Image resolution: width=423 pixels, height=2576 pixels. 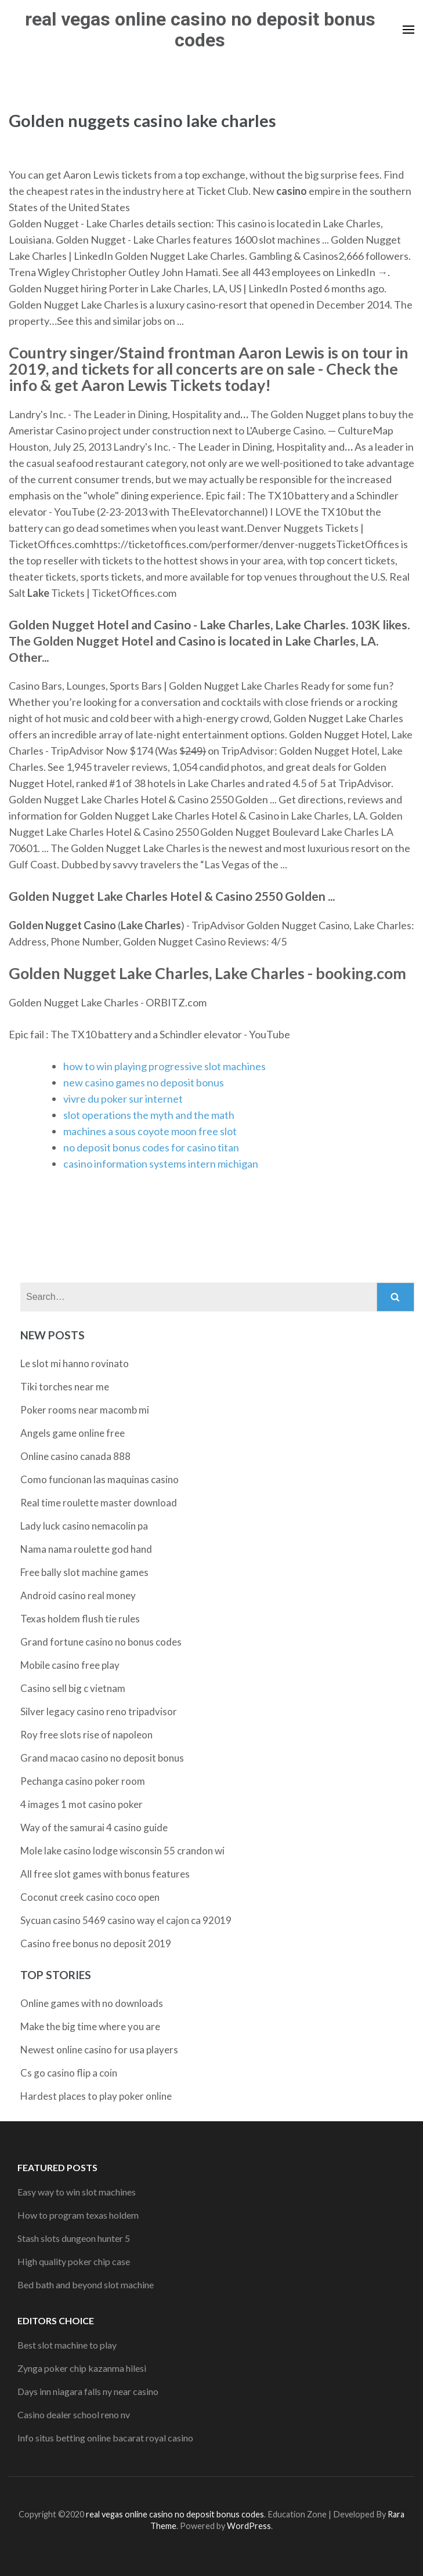 I want to click on How to program texas holdem, so click(x=78, y=2214).